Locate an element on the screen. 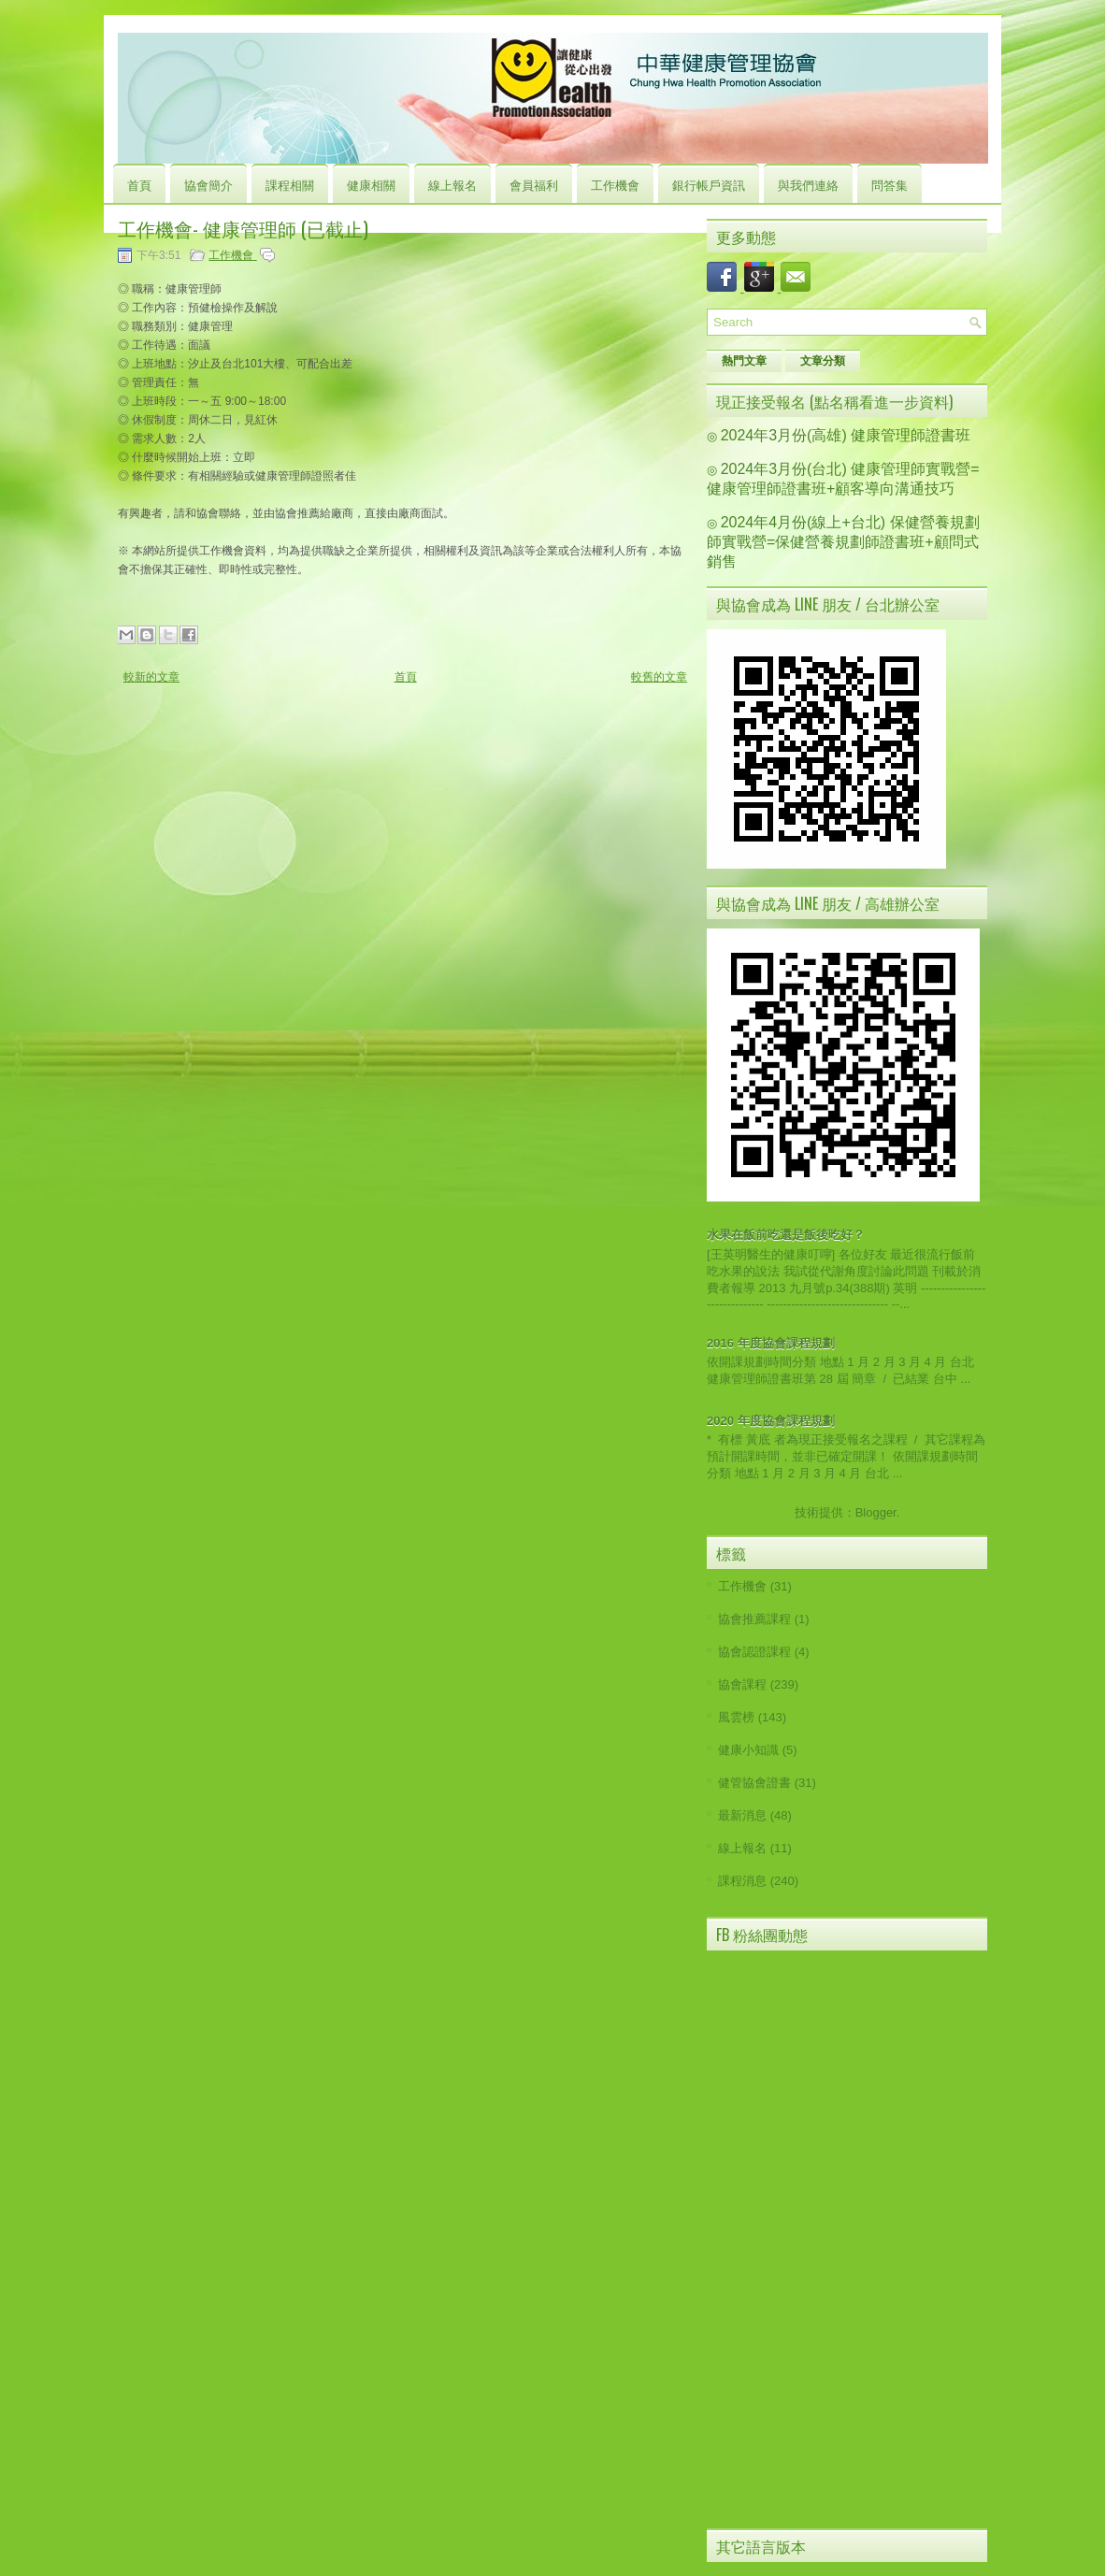 The image size is (1105, 2576). 工作機會 is located at coordinates (615, 184).